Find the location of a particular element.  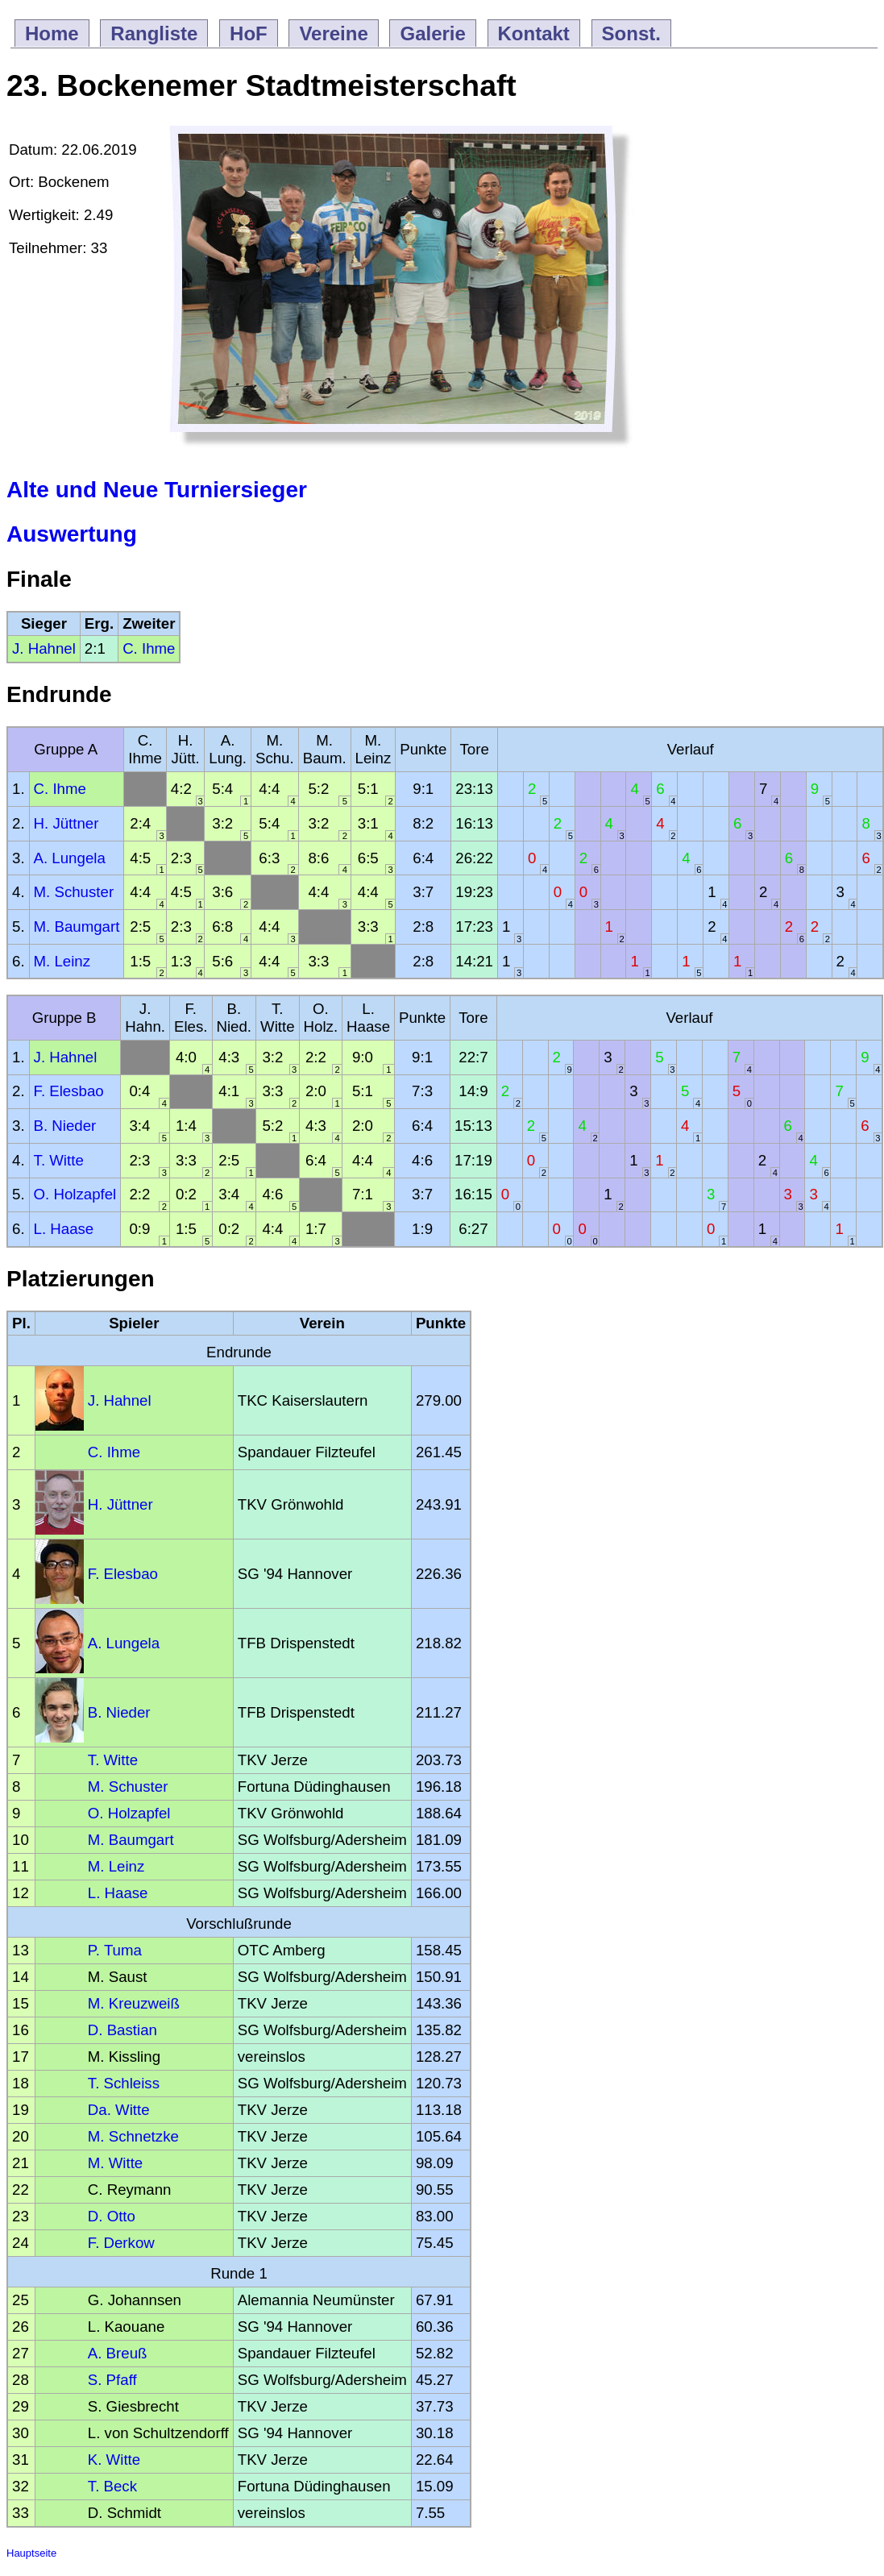

O. Holzapfel is located at coordinates (75, 1194).